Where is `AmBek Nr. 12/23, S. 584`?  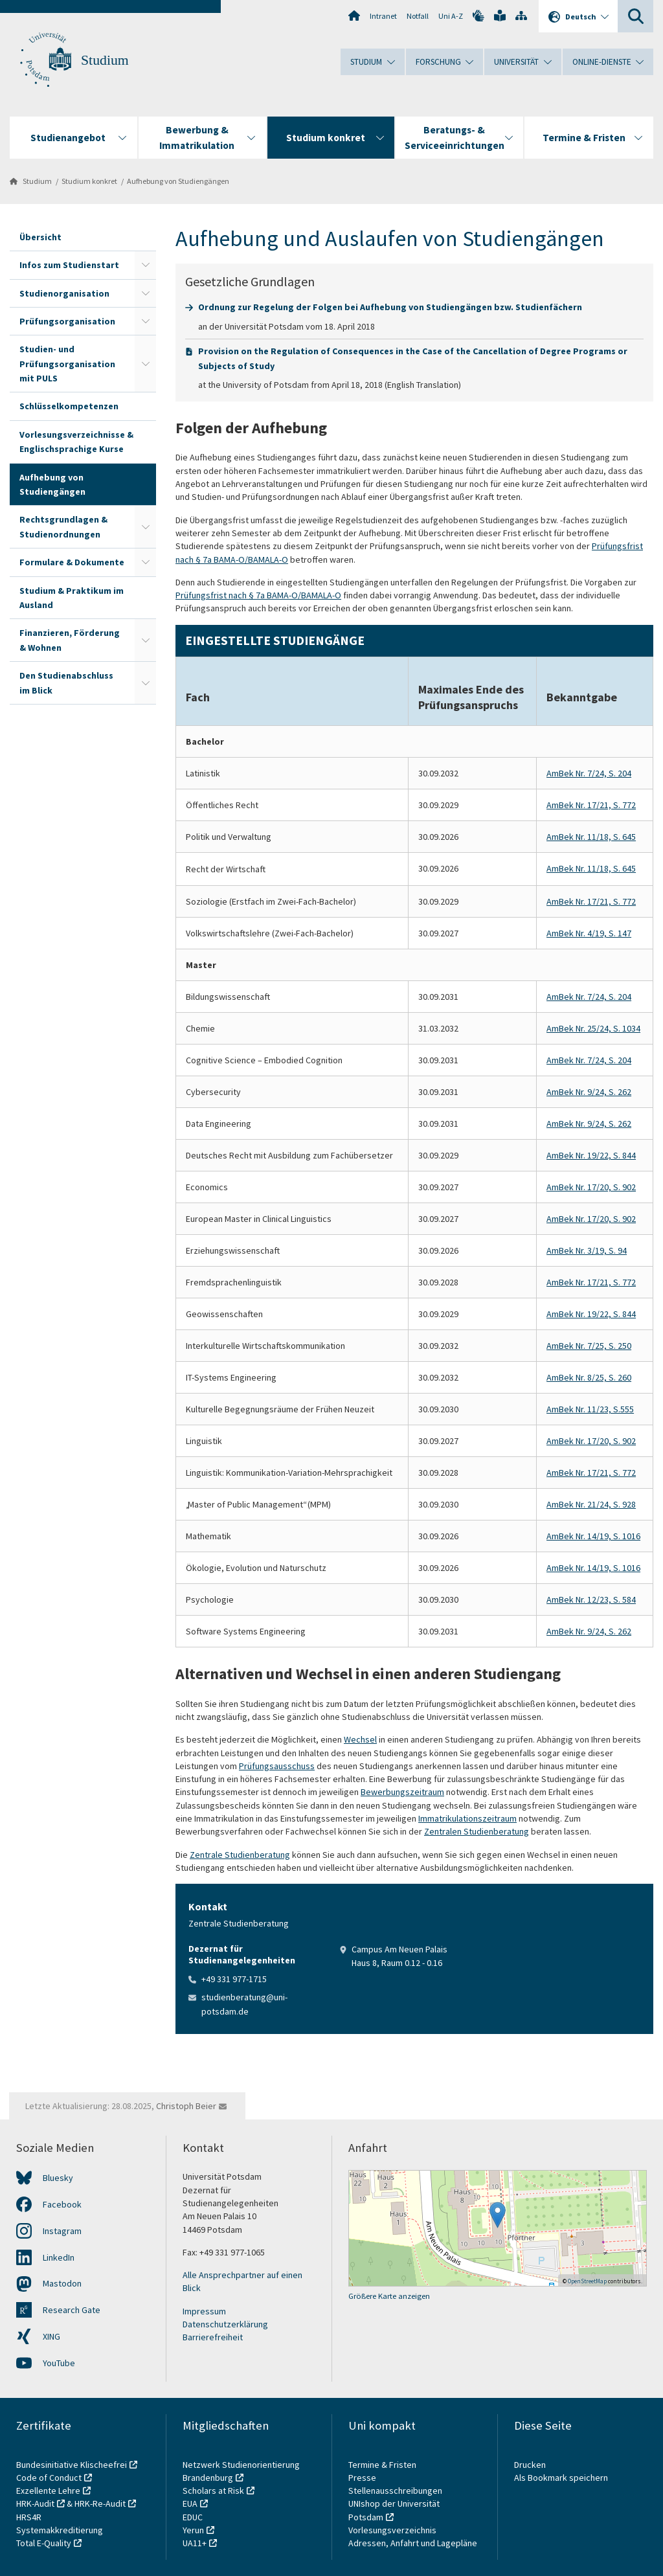
AmBek Nr. 12/23, S. 584 is located at coordinates (591, 1599).